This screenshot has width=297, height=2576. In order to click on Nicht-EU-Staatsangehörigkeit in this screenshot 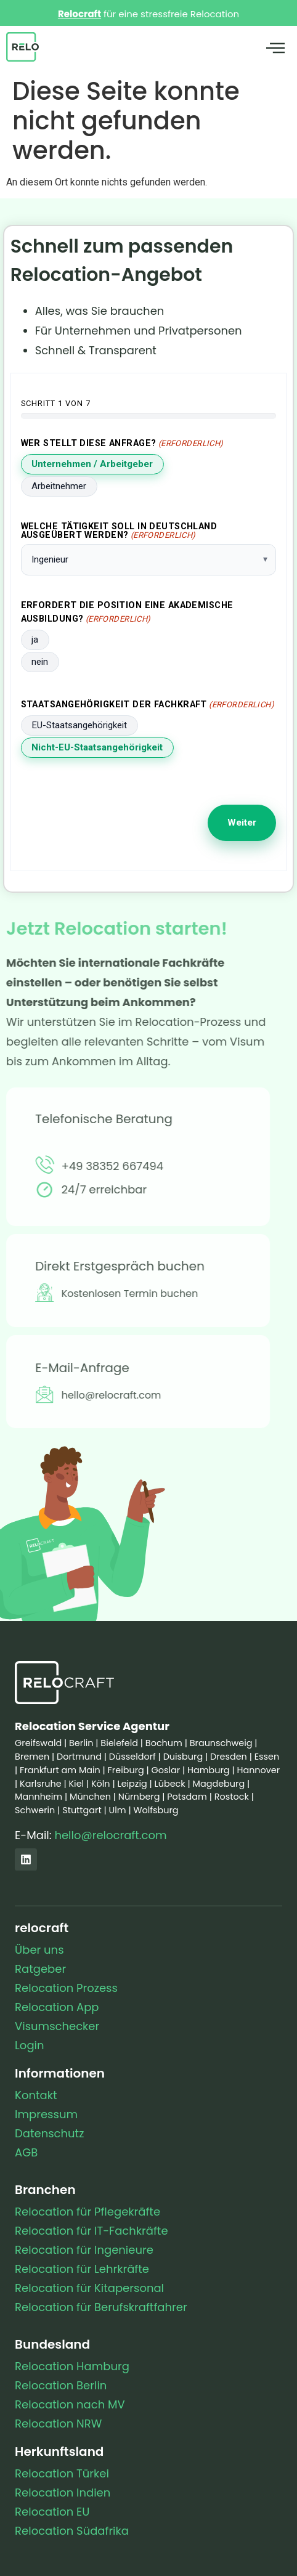, I will do `click(97, 747)`.